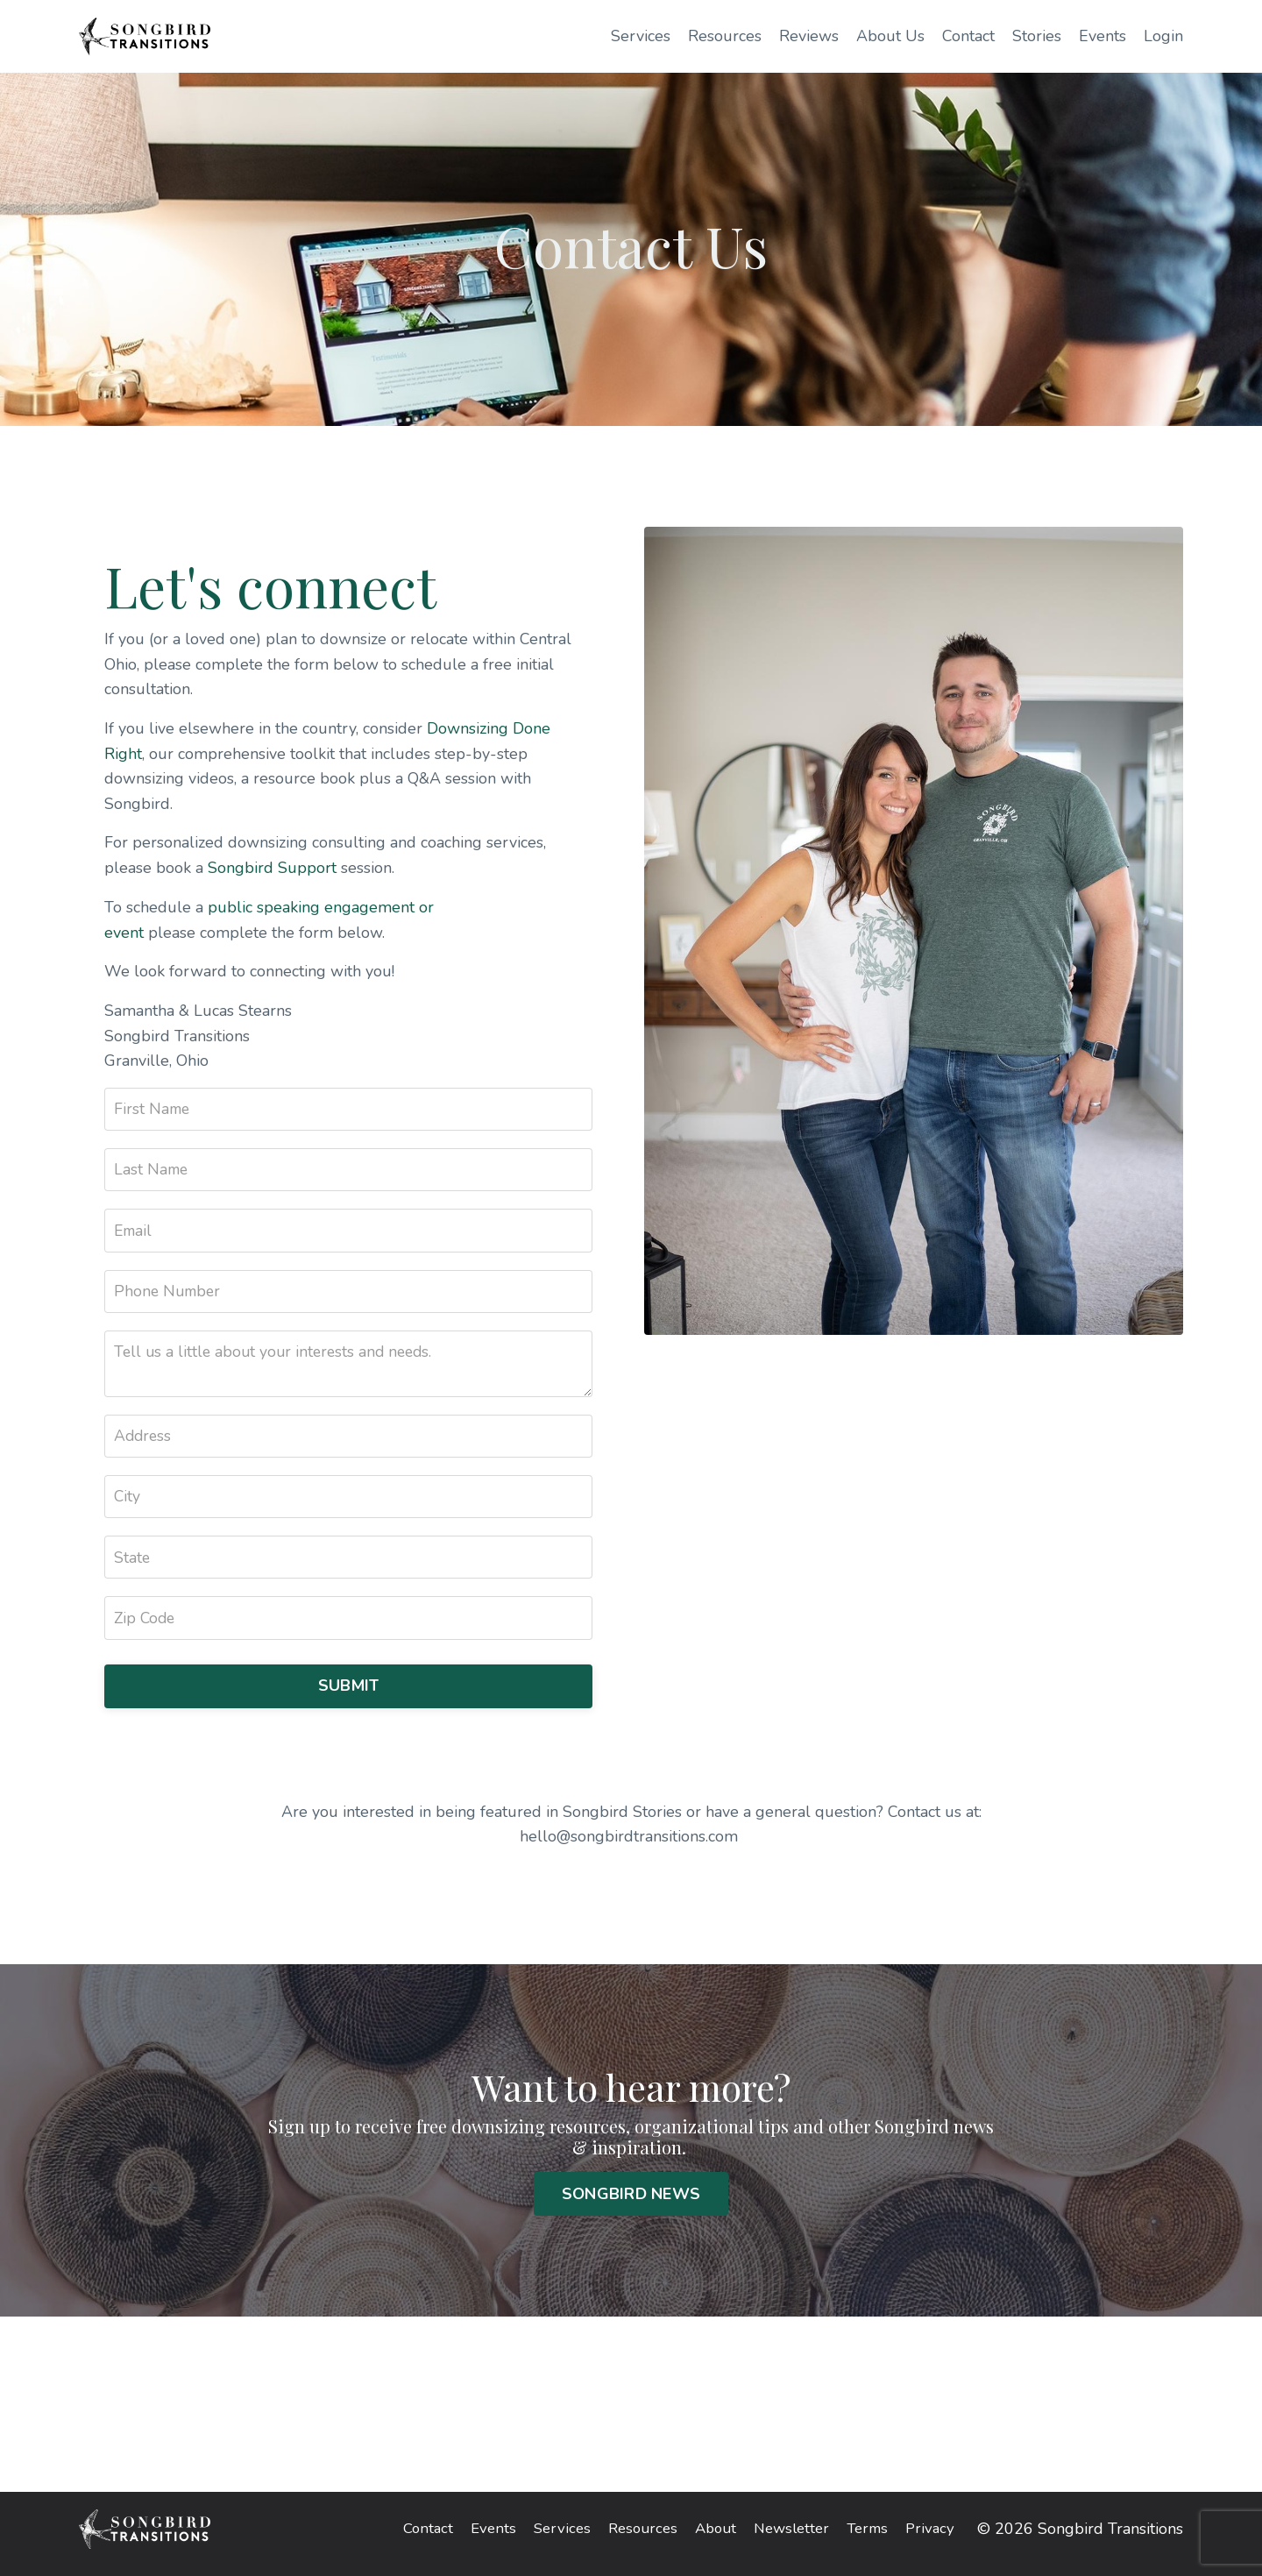 This screenshot has width=1262, height=2576. I want to click on Reviews, so click(809, 35).